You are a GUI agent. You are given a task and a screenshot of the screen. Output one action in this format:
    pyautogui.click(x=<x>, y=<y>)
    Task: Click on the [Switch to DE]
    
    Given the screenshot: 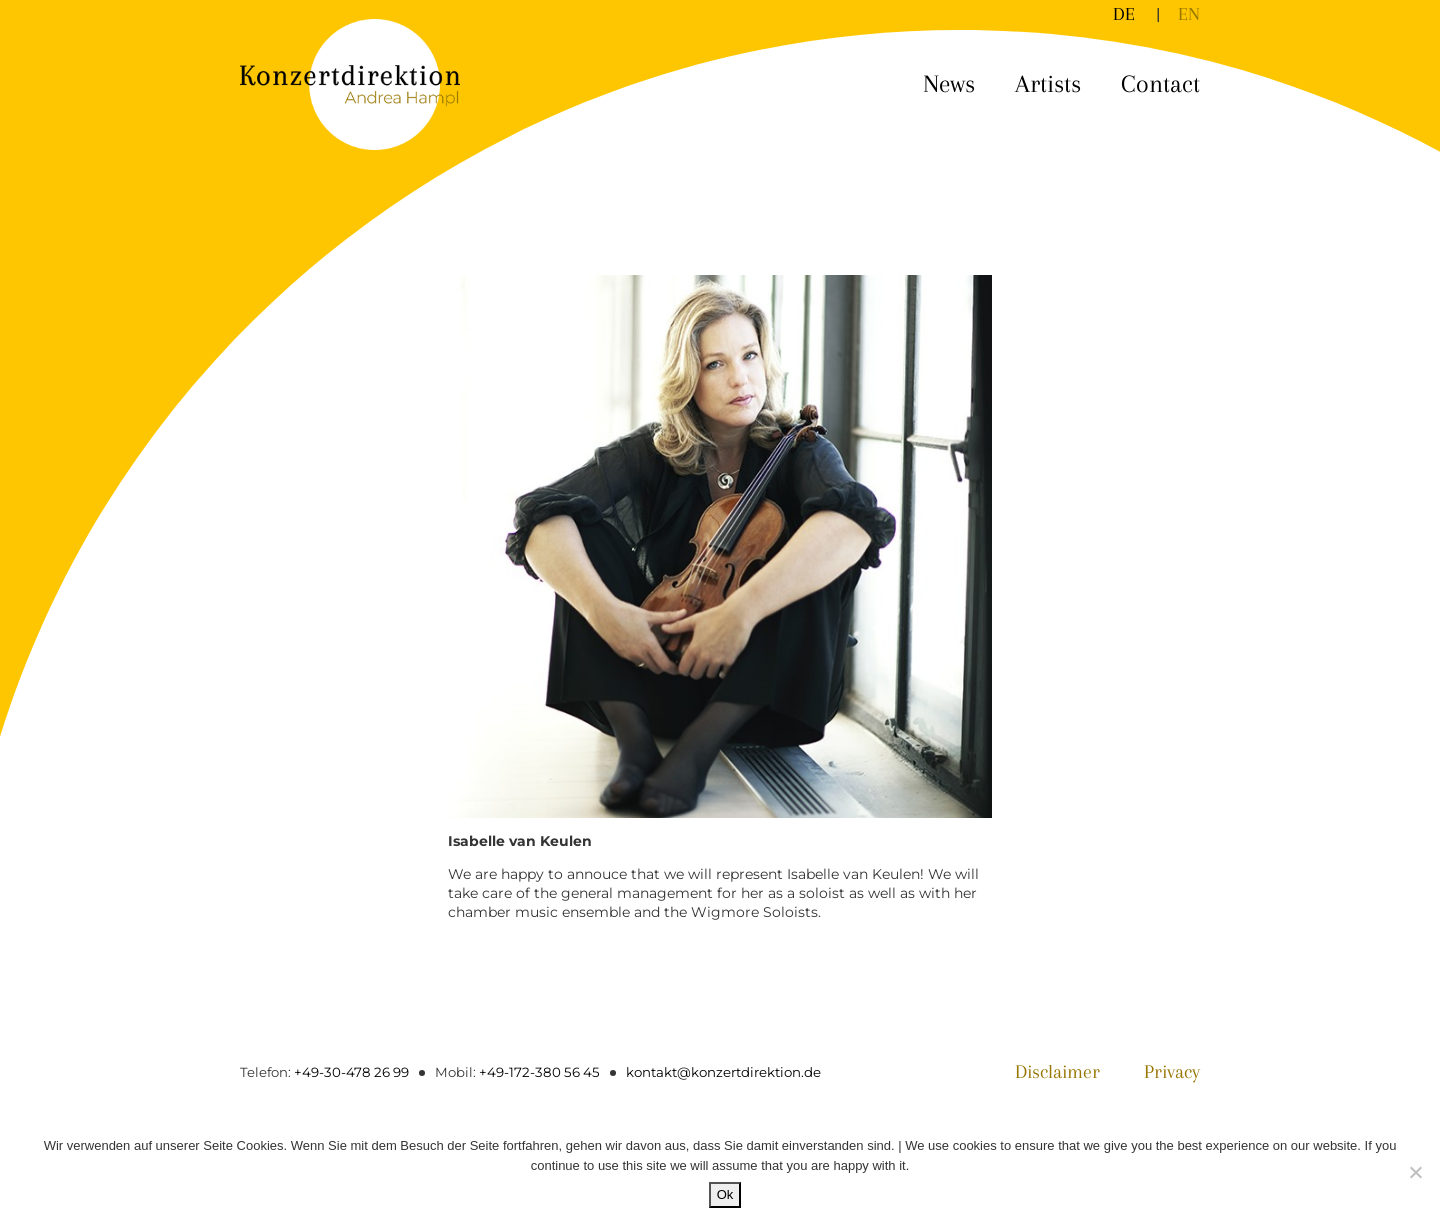 What is the action you would take?
    pyautogui.click(x=1124, y=14)
    